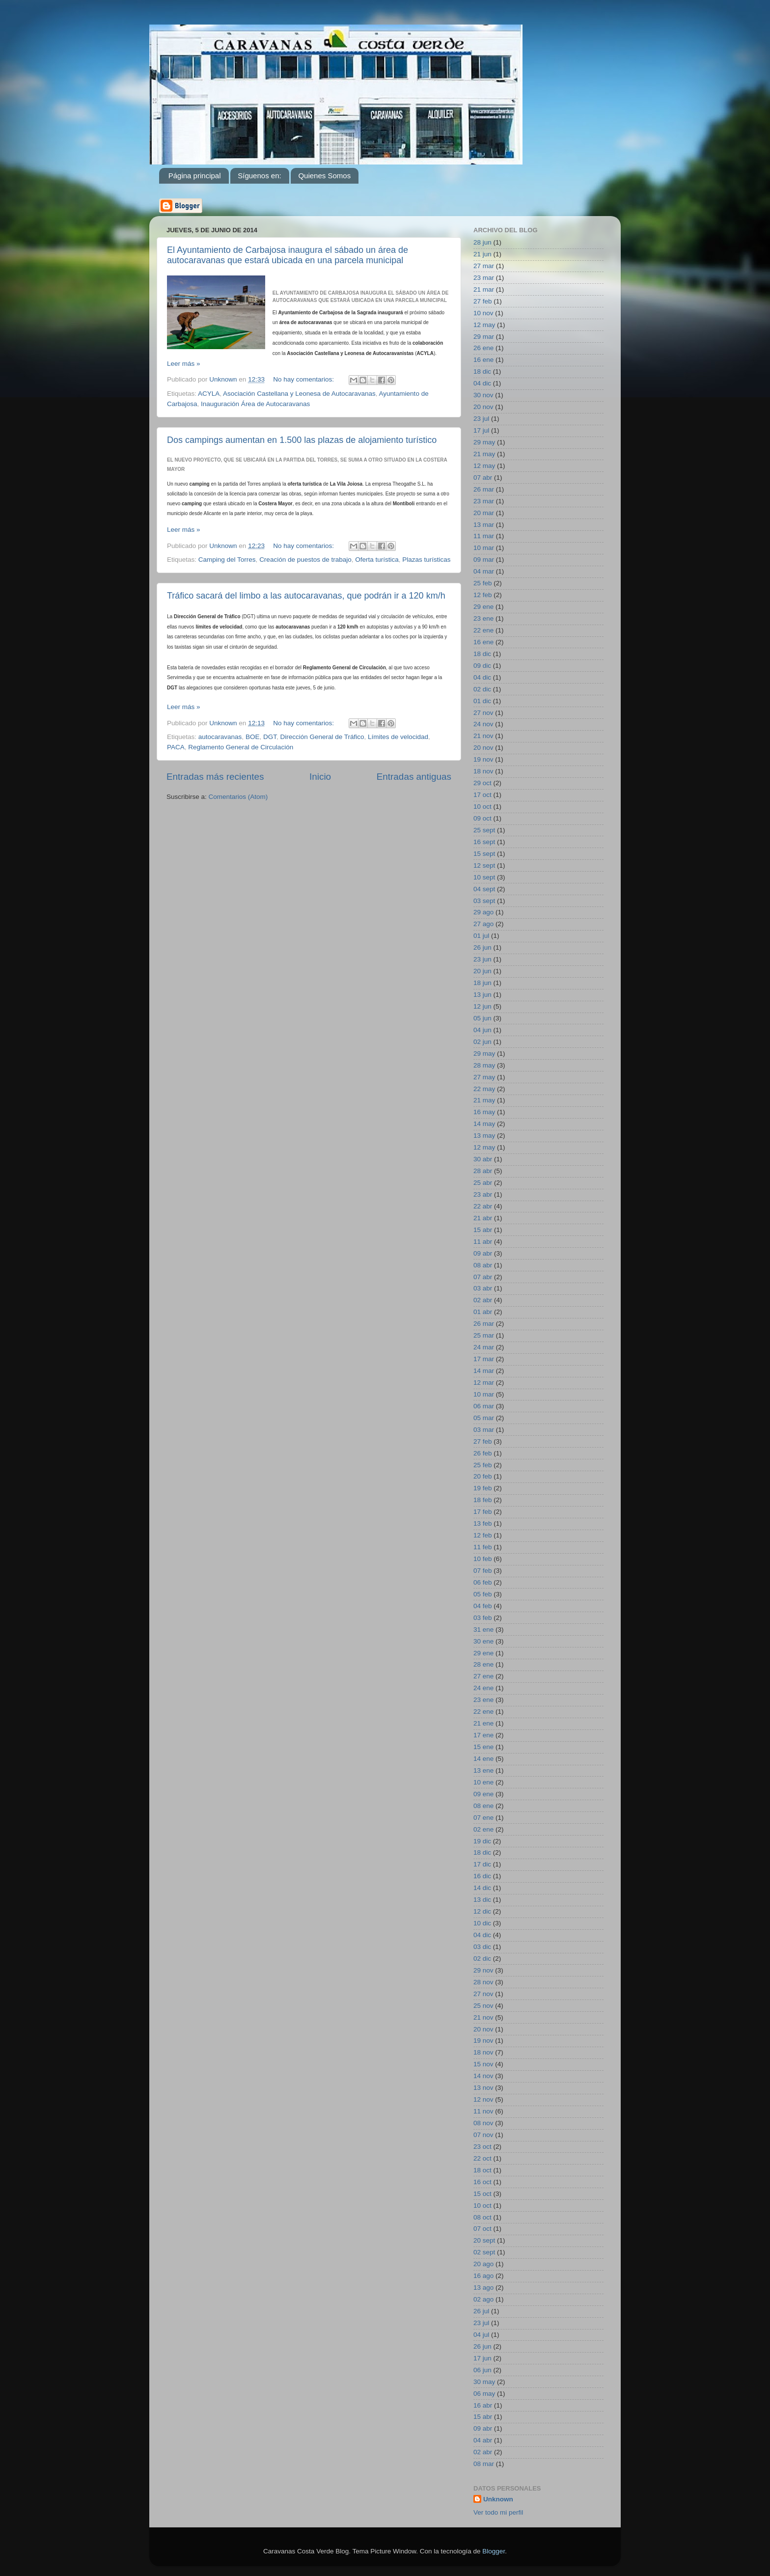 The image size is (770, 2576). What do you see at coordinates (483, 1688) in the screenshot?
I see `24 ene` at bounding box center [483, 1688].